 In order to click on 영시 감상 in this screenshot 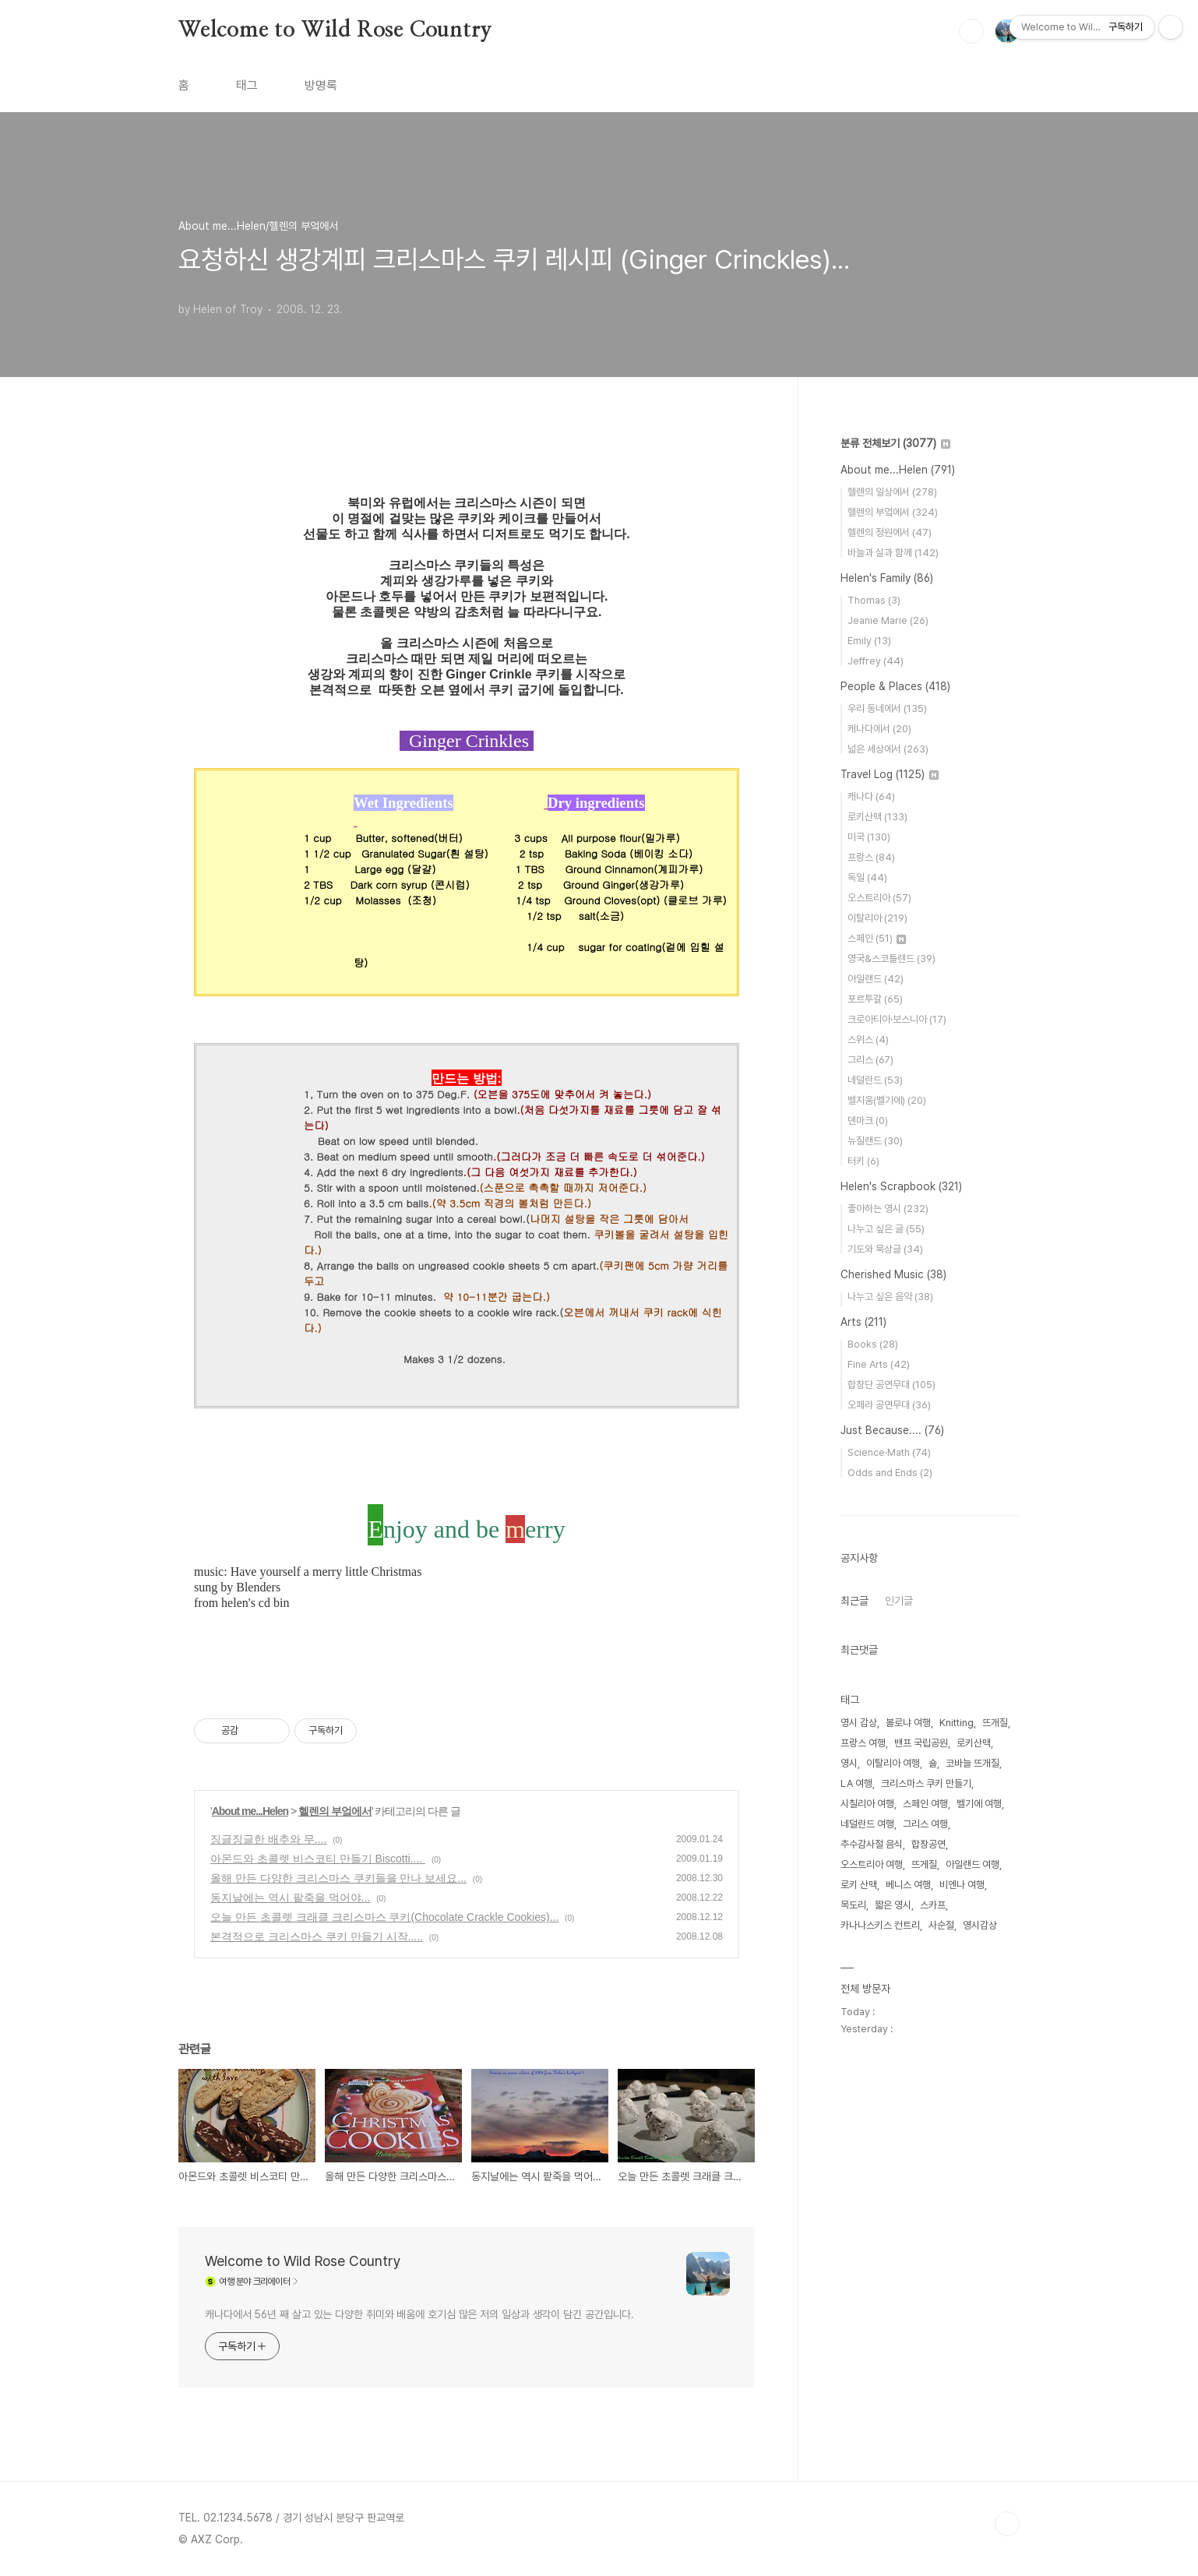, I will do `click(858, 1722)`.